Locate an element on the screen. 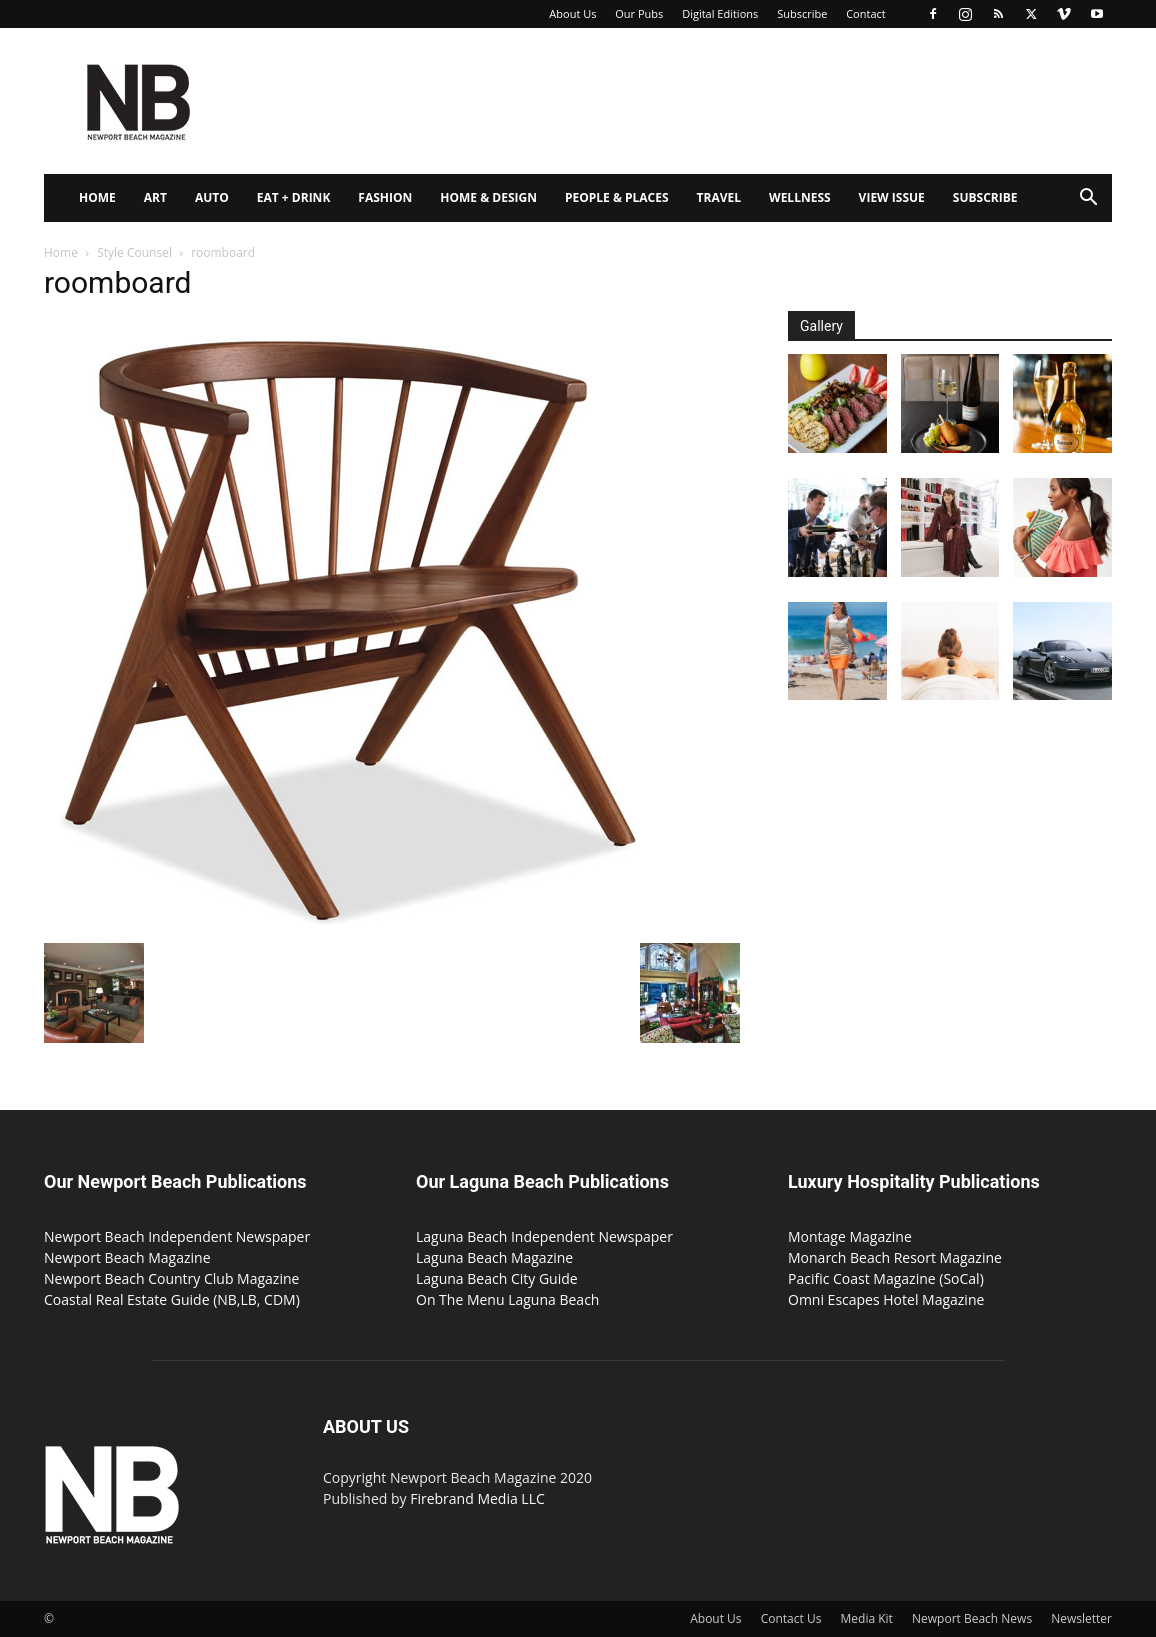 The width and height of the screenshot is (1156, 1637). Newport Beach Independent Newspaper is located at coordinates (177, 1236).